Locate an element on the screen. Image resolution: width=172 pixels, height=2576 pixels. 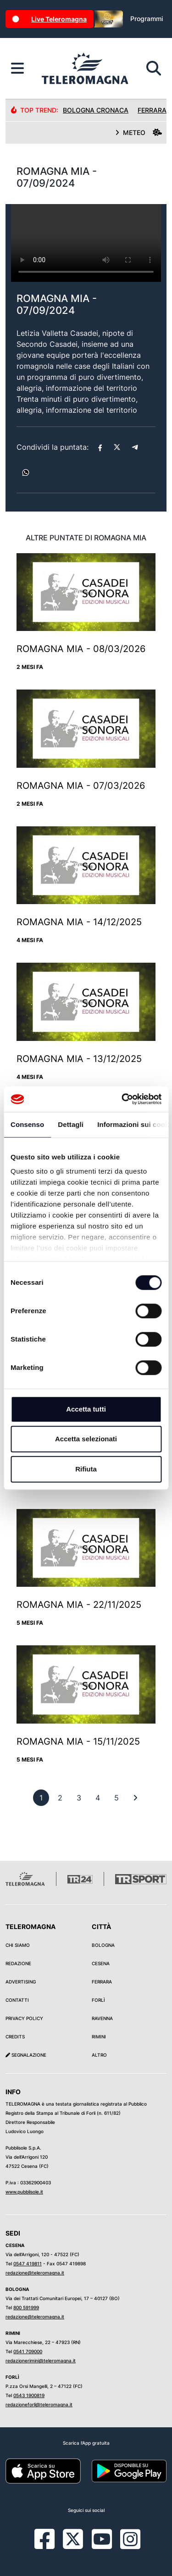
Chi siamo is located at coordinates (18, 1945).